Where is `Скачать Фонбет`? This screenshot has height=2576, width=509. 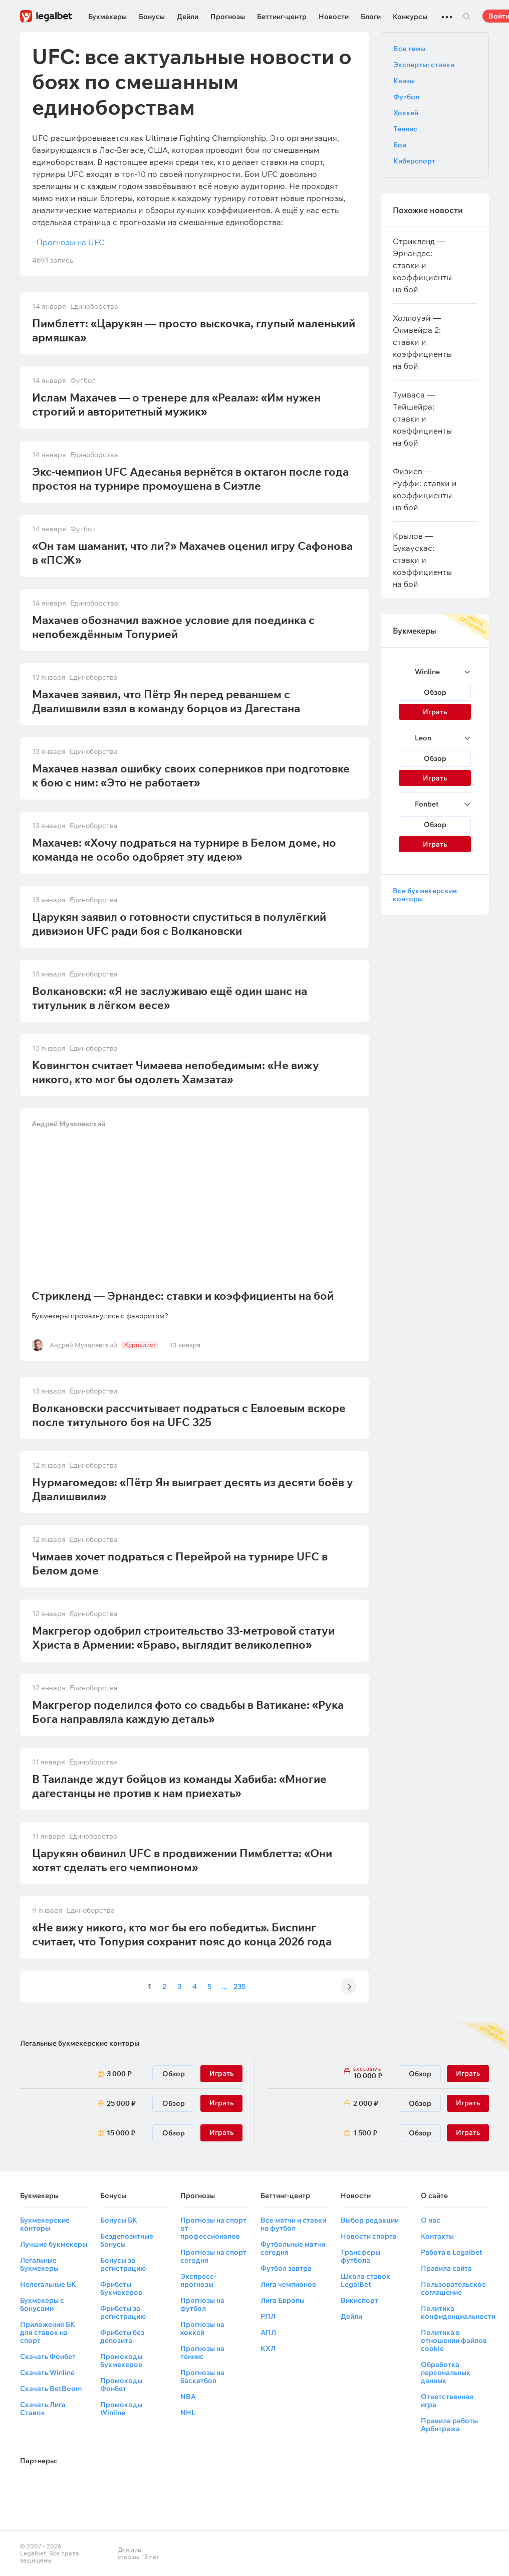 Скачать Фонбет is located at coordinates (48, 2356).